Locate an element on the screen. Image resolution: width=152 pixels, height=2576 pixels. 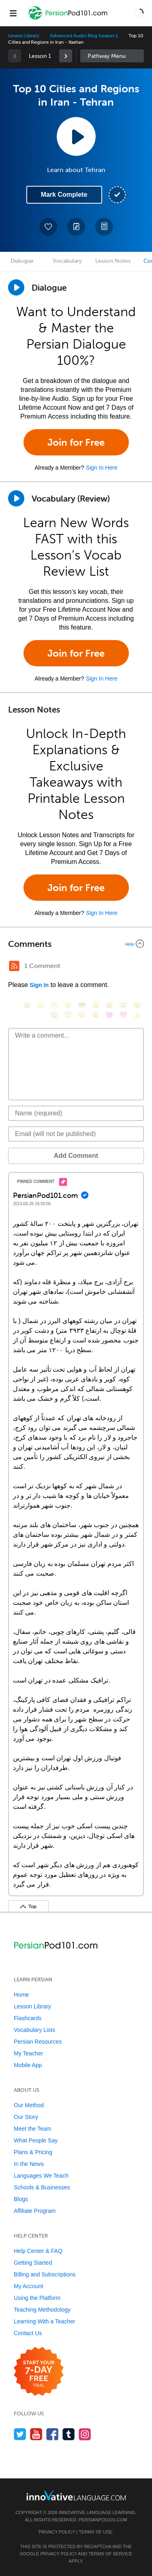
Add Comment is located at coordinates (76, 1155).